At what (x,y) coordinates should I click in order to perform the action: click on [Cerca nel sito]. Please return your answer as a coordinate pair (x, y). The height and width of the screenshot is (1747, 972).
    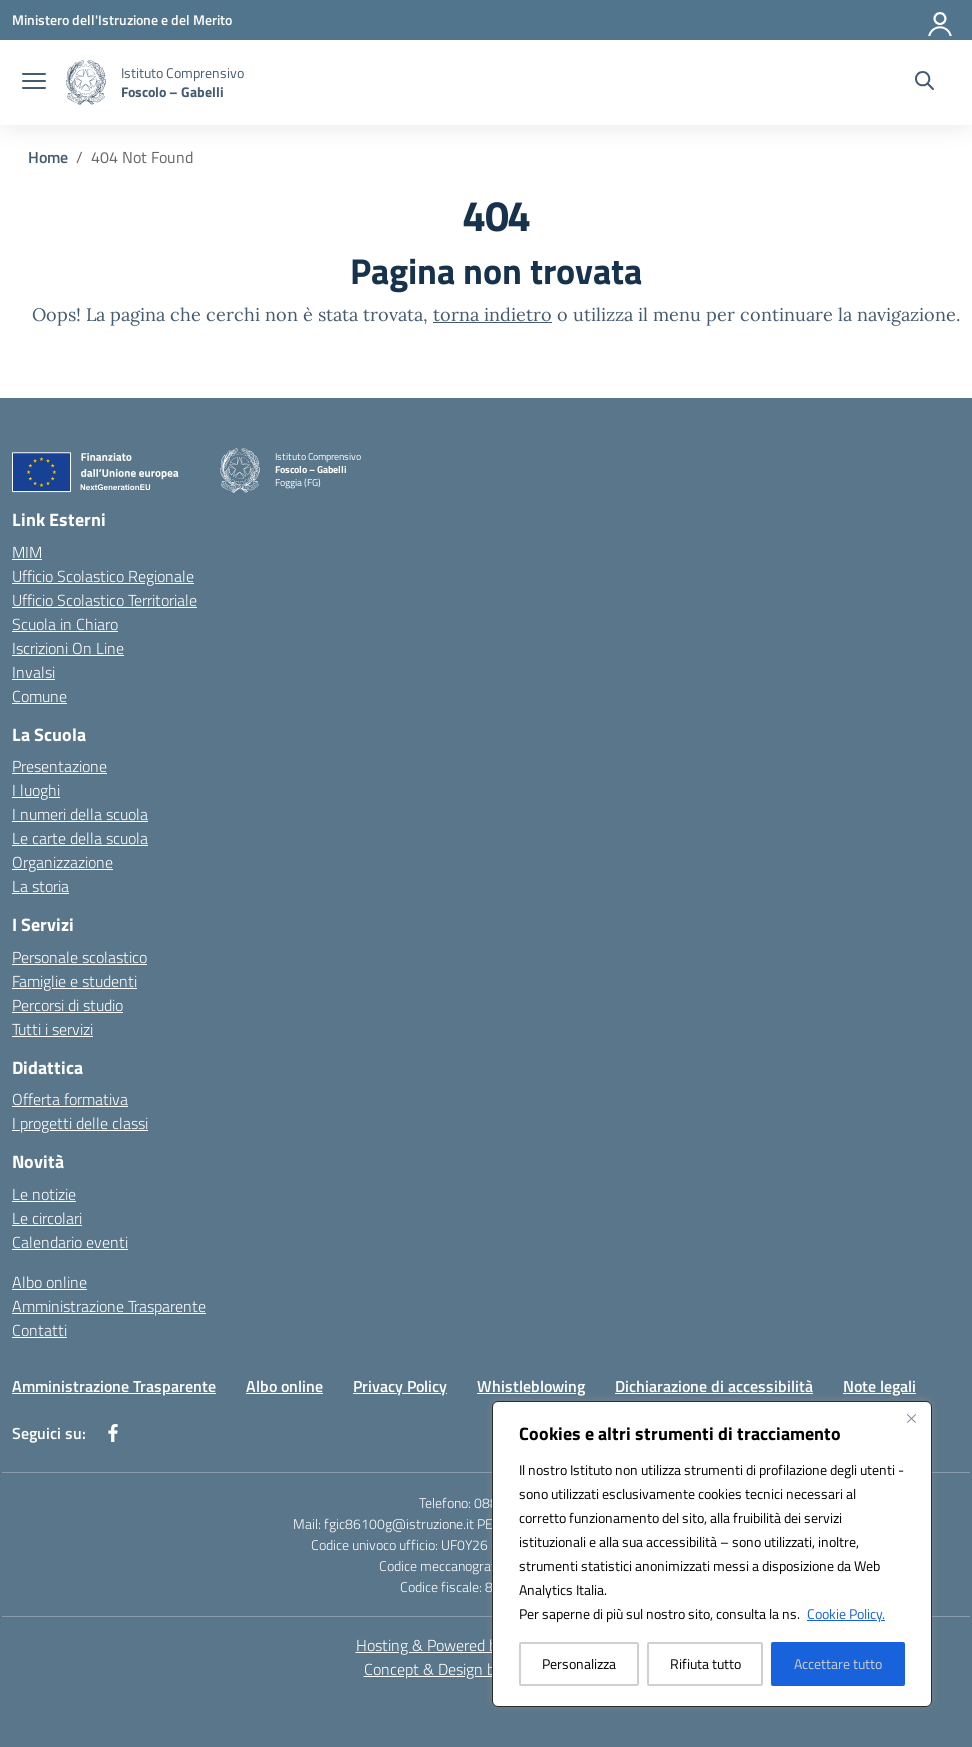
    Looking at the image, I should click on (924, 83).